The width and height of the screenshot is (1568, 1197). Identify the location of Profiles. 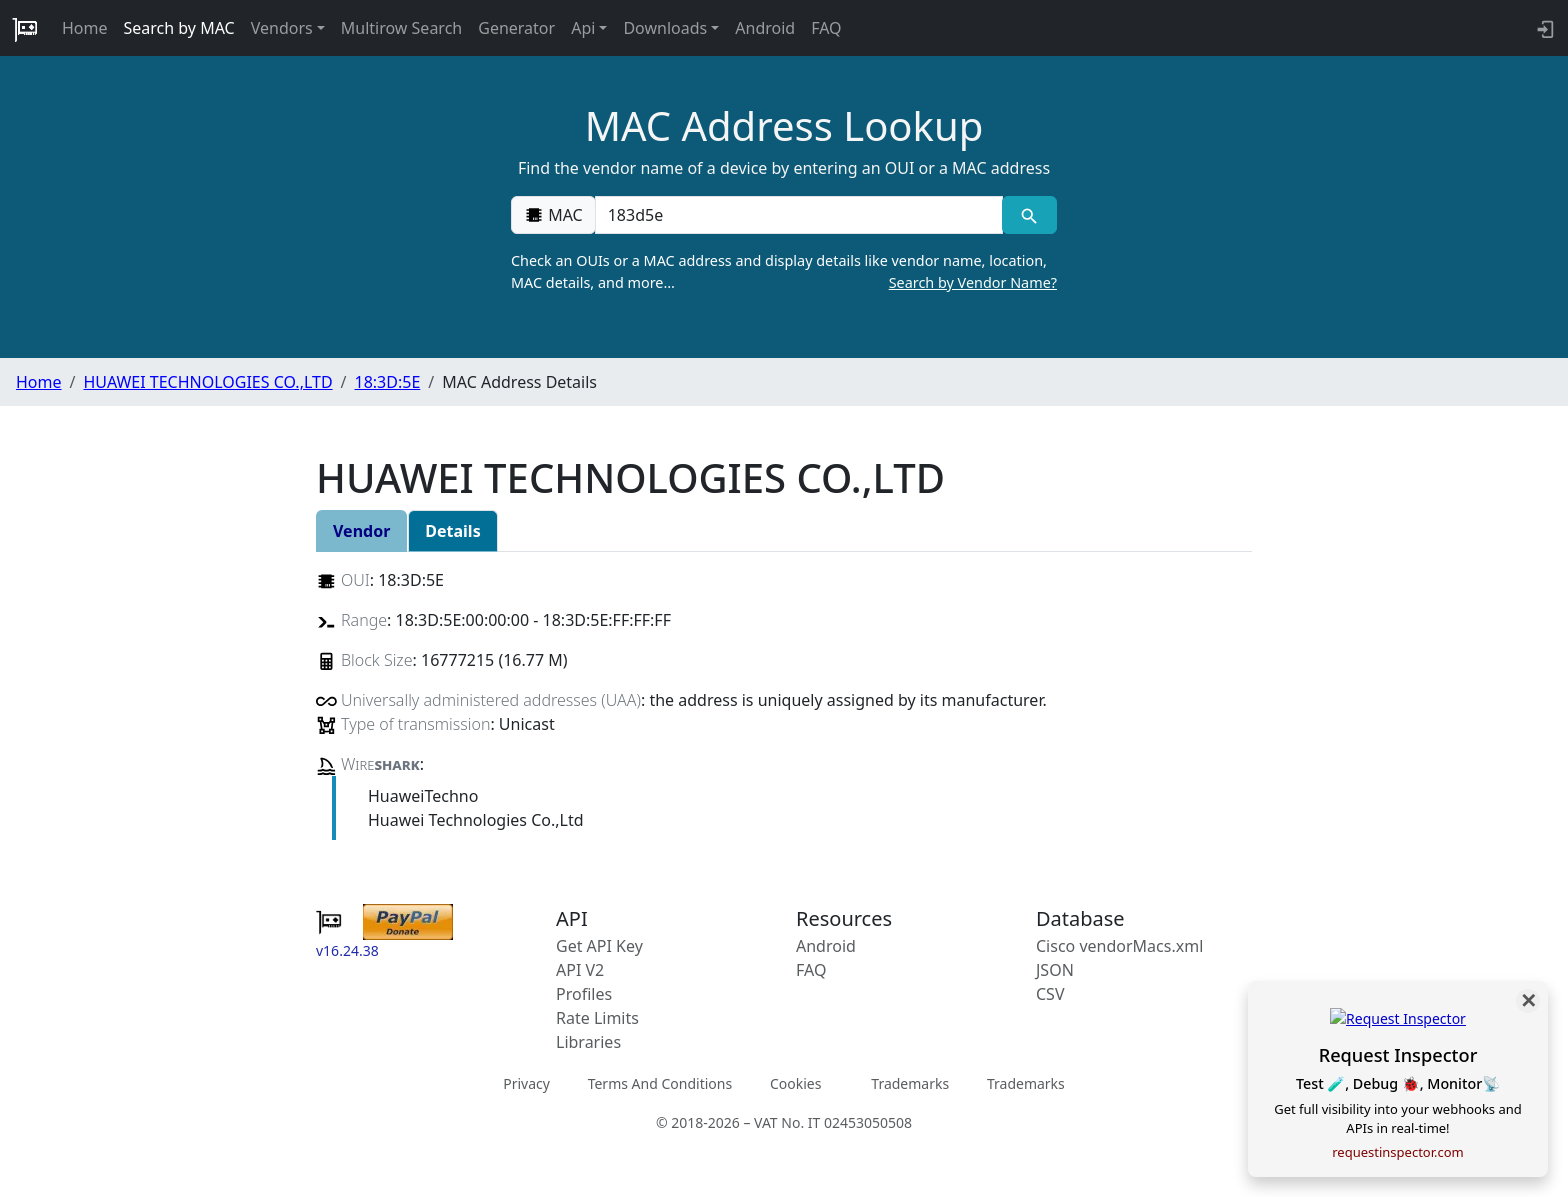
(584, 994).